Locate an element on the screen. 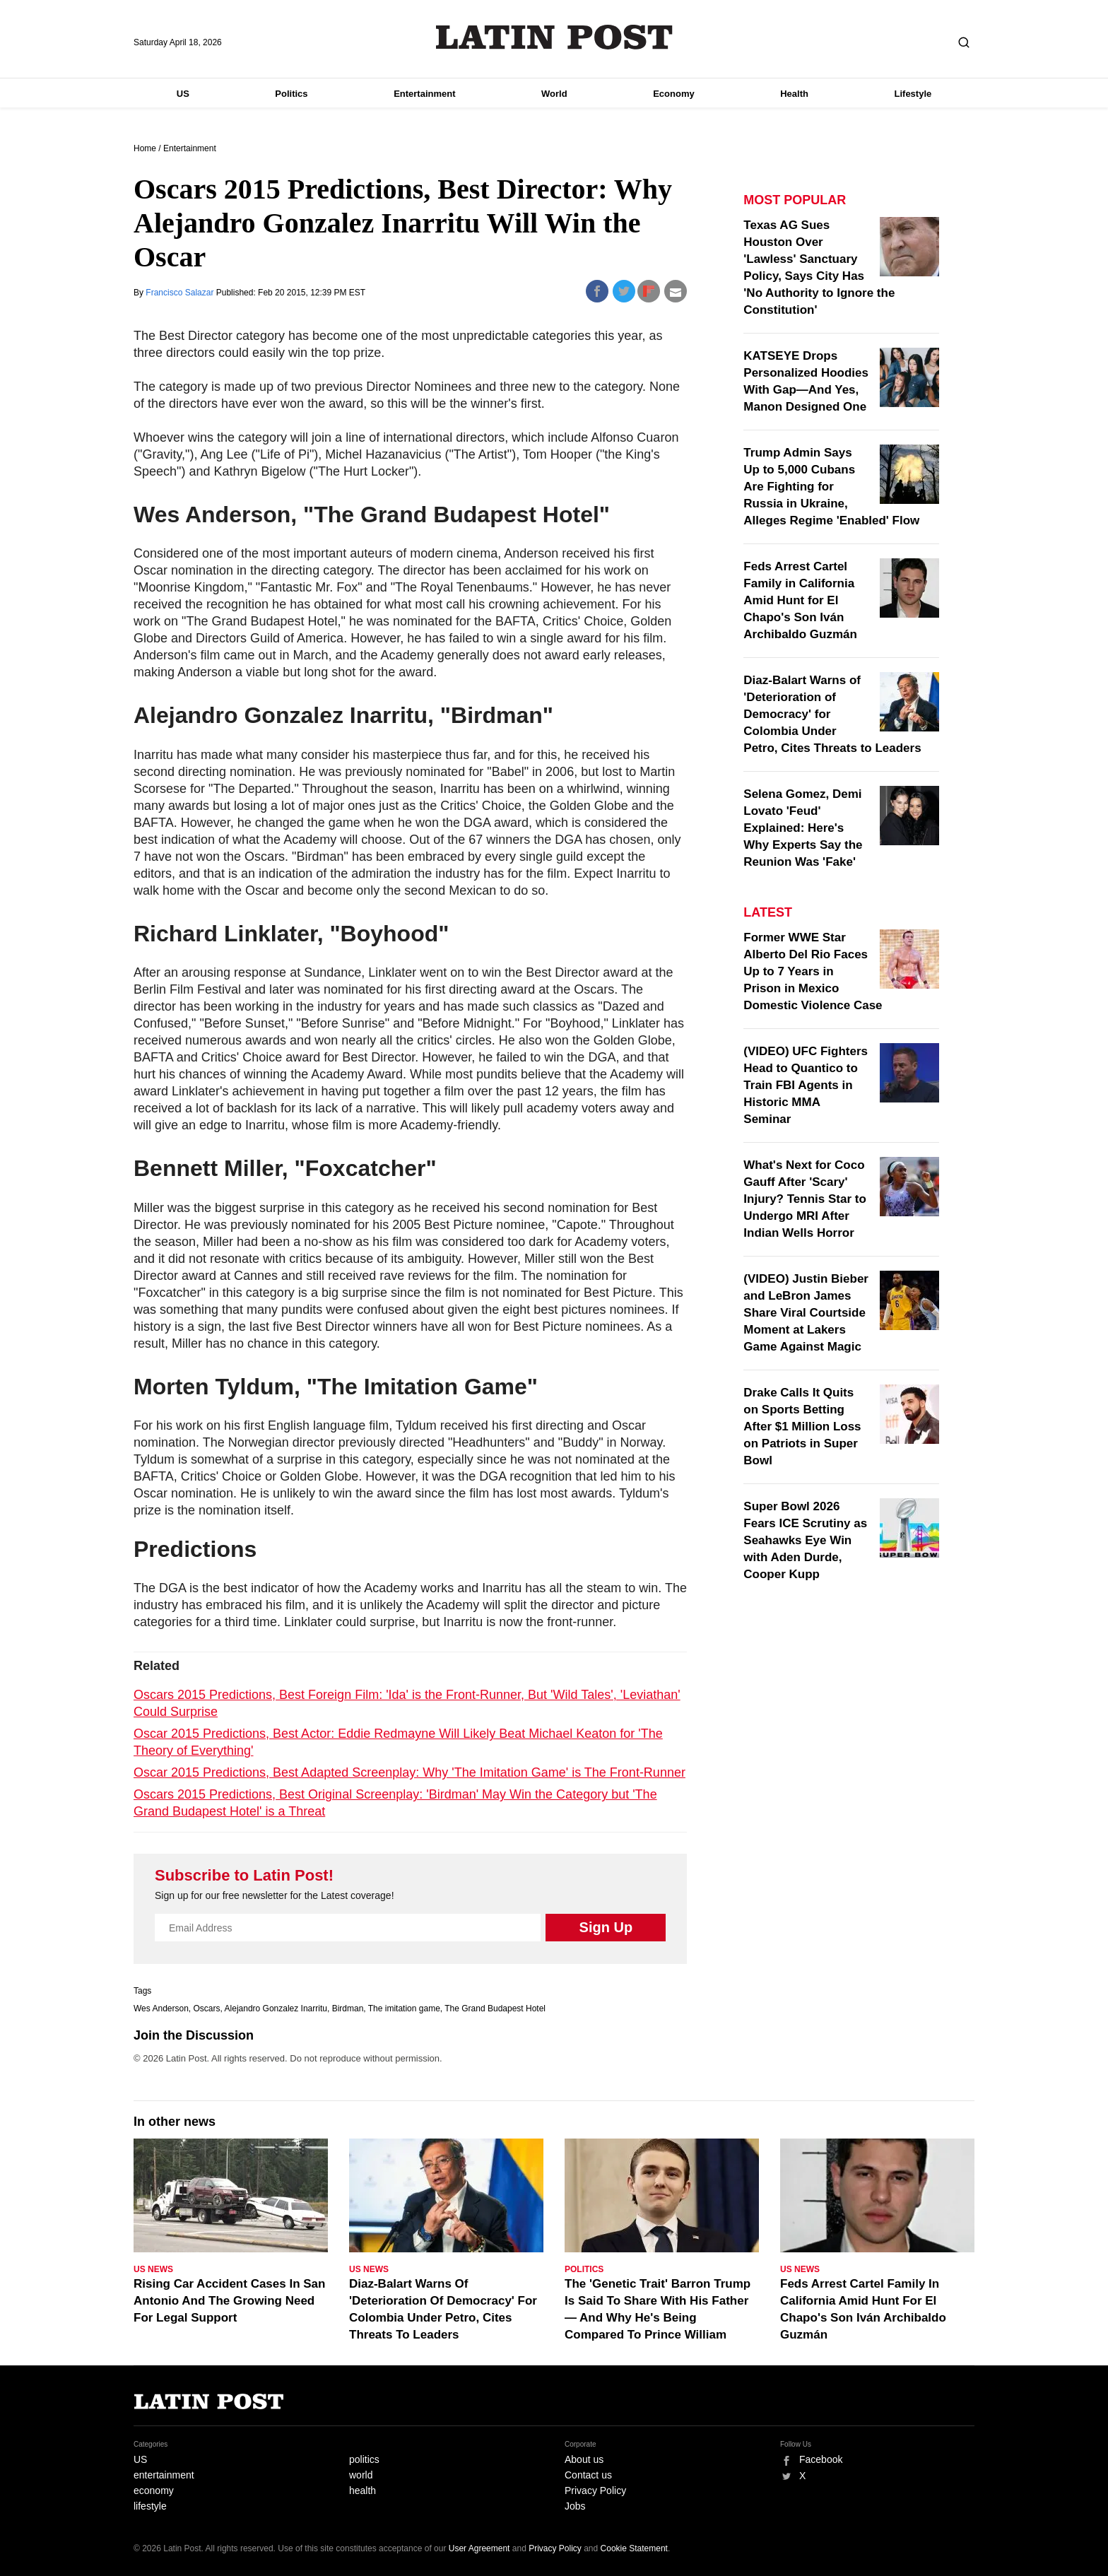 Image resolution: width=1108 pixels, height=2576 pixels. Former WWE Star Alberto Del Rio Faces Up to 7 Years in Prison in Mexico Domestic Violence Case is located at coordinates (812, 971).